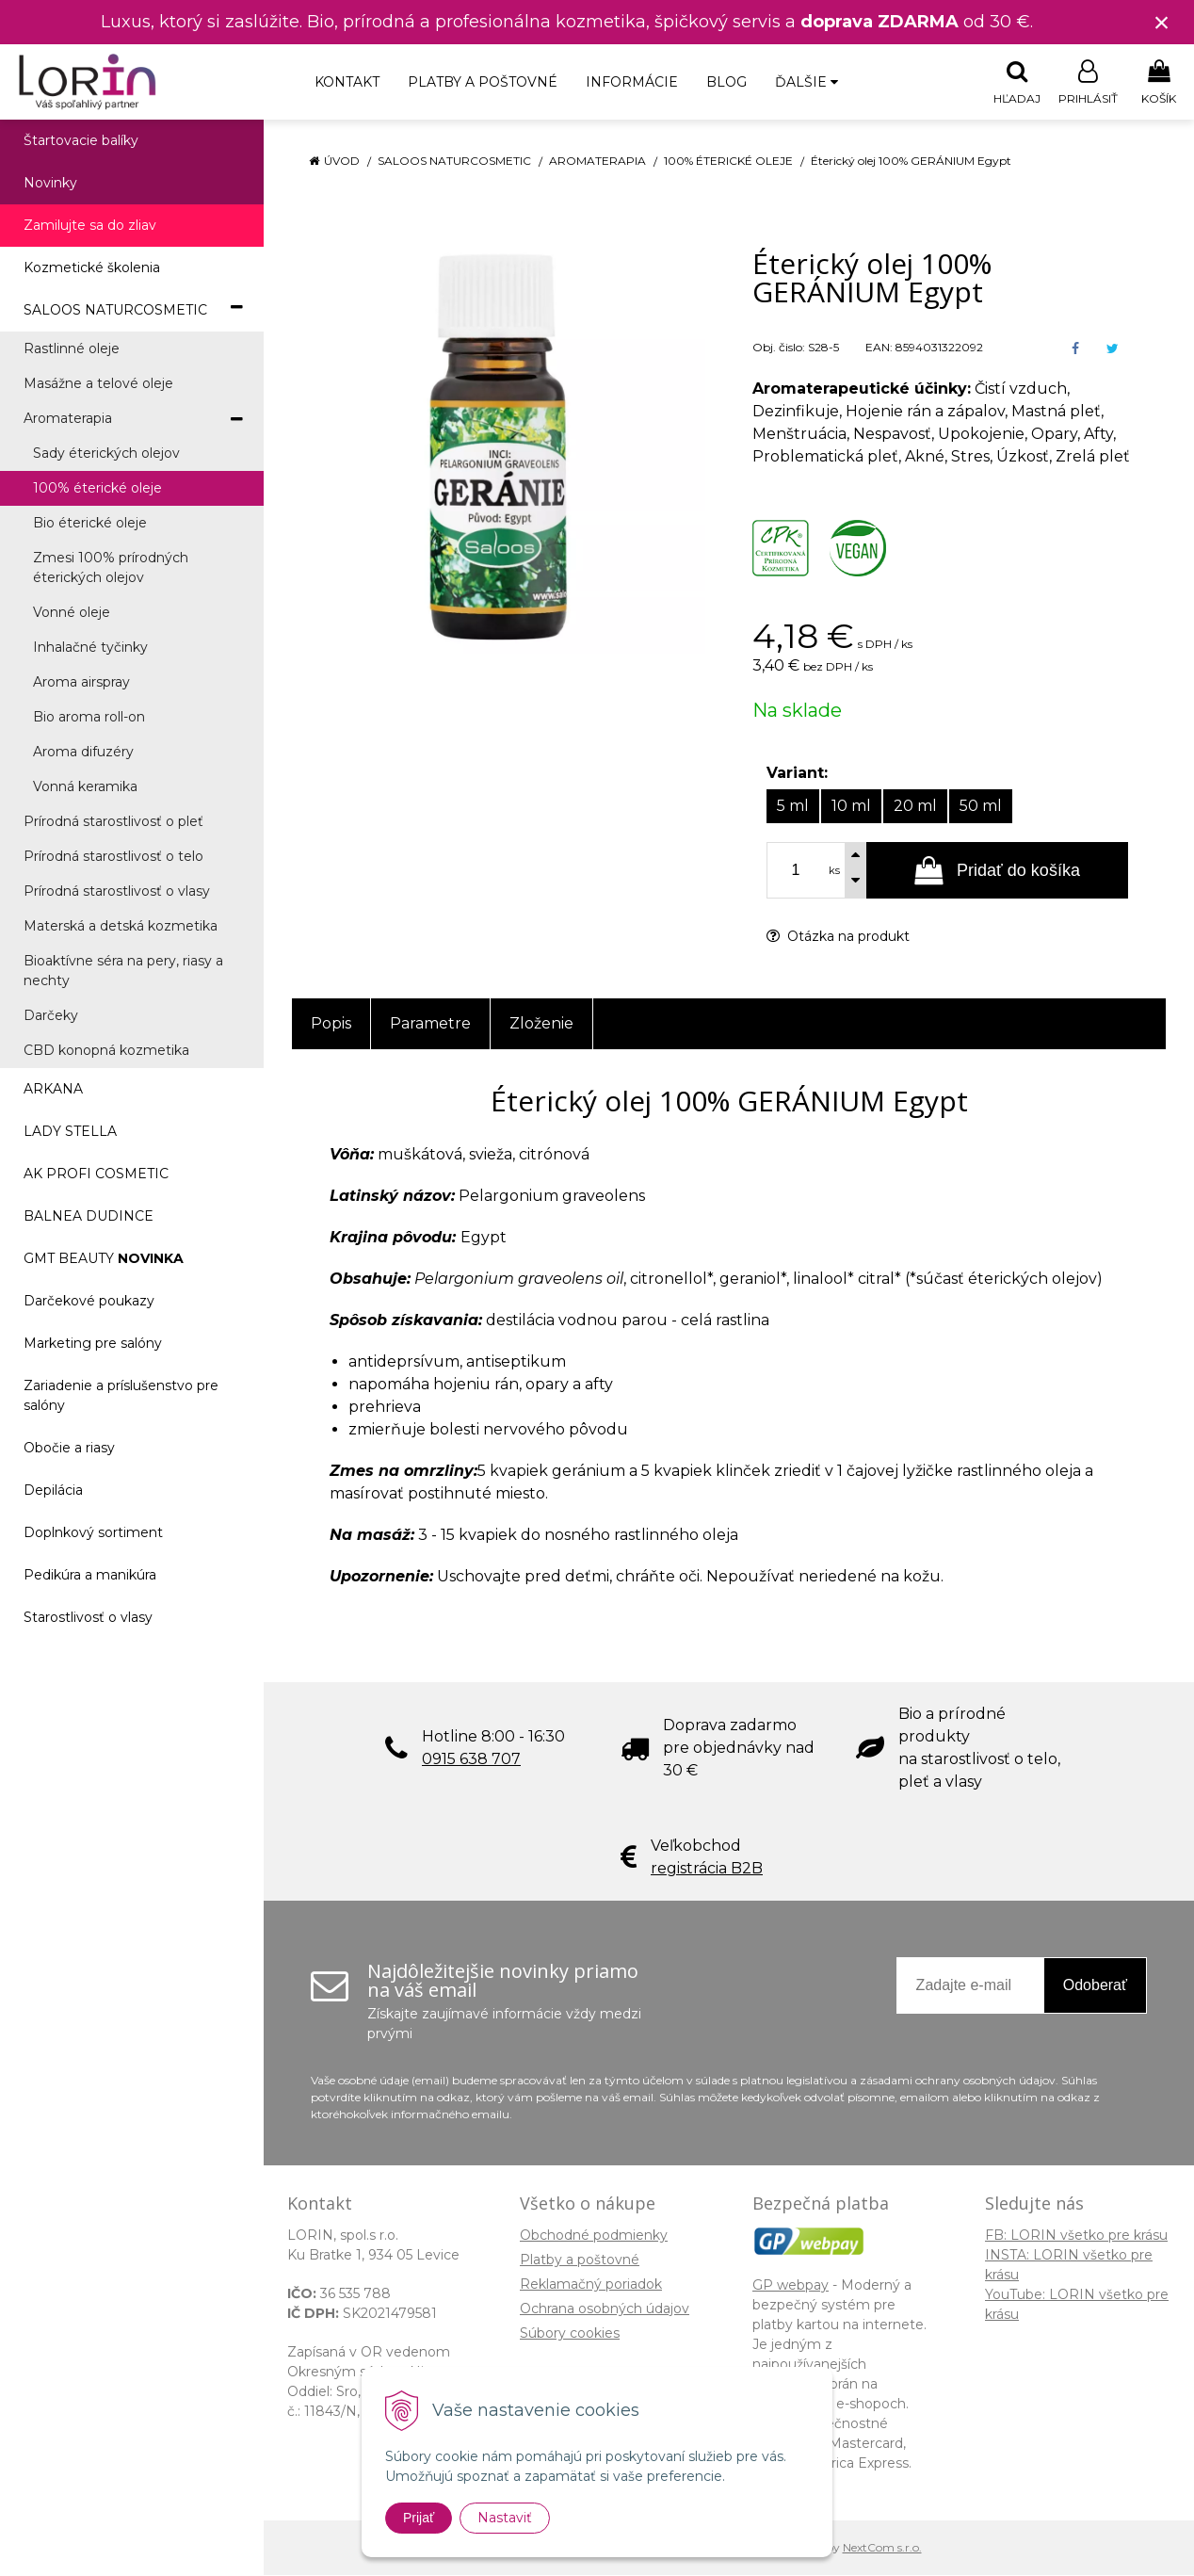 The width and height of the screenshot is (1194, 2576). What do you see at coordinates (790, 2285) in the screenshot?
I see `GP webpay` at bounding box center [790, 2285].